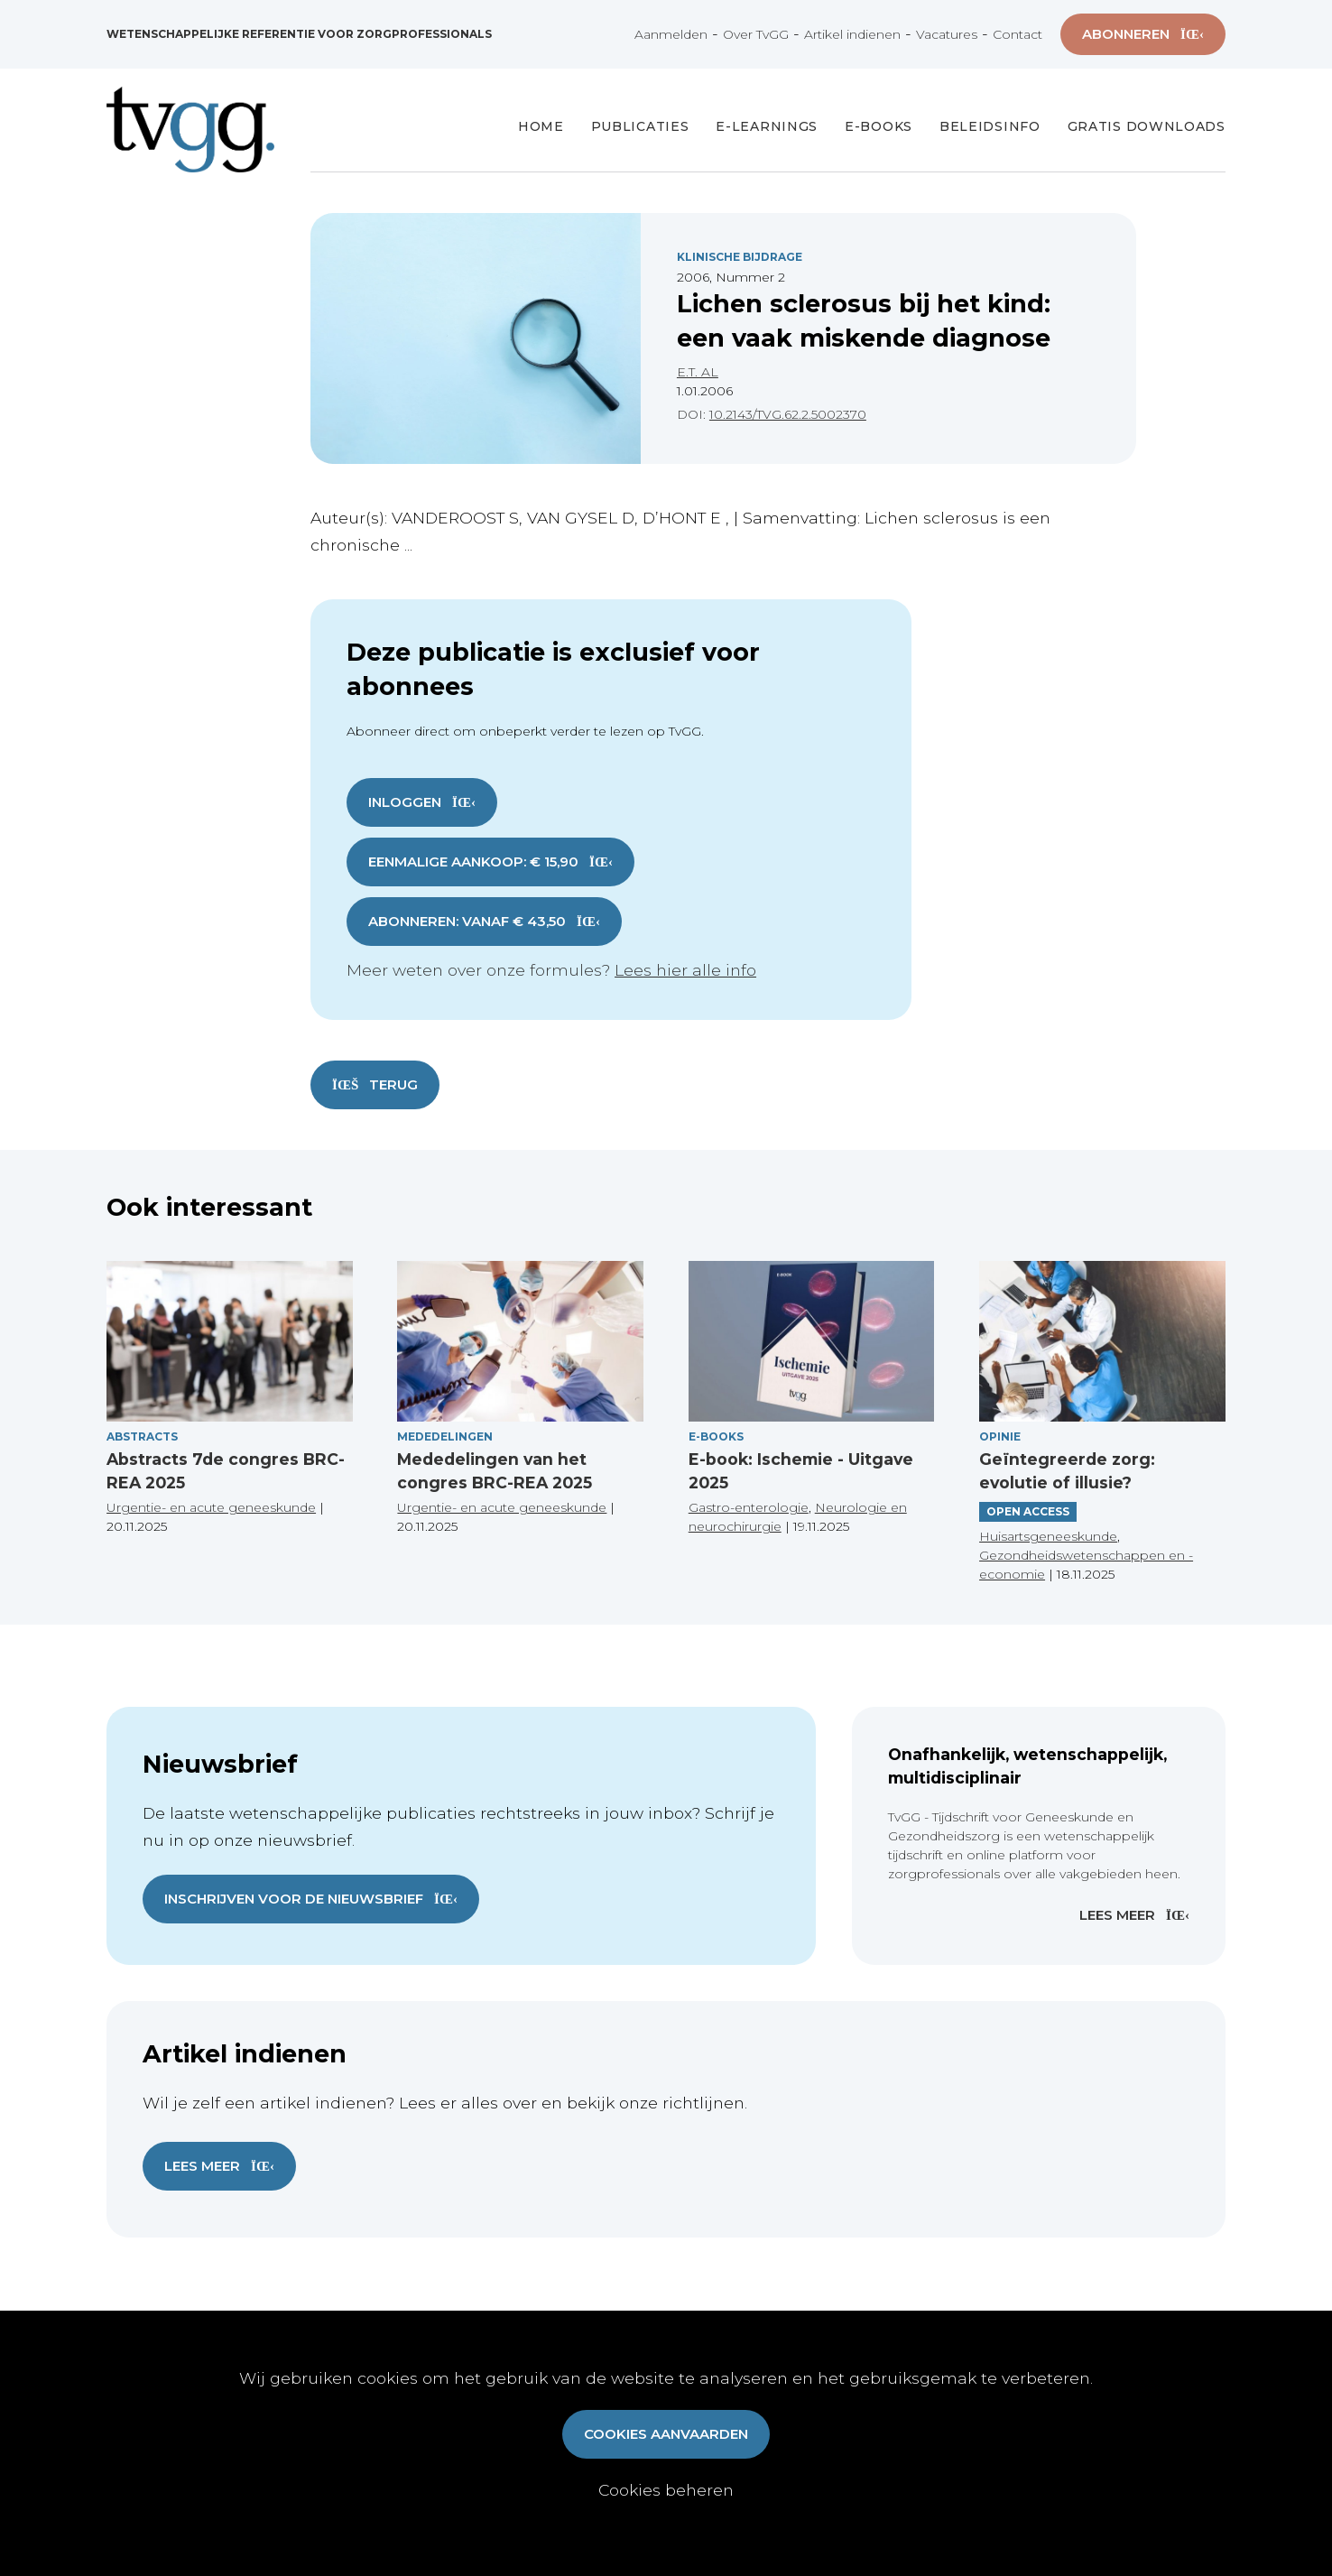 The image size is (1332, 2576). What do you see at coordinates (671, 34) in the screenshot?
I see `Aanmelden` at bounding box center [671, 34].